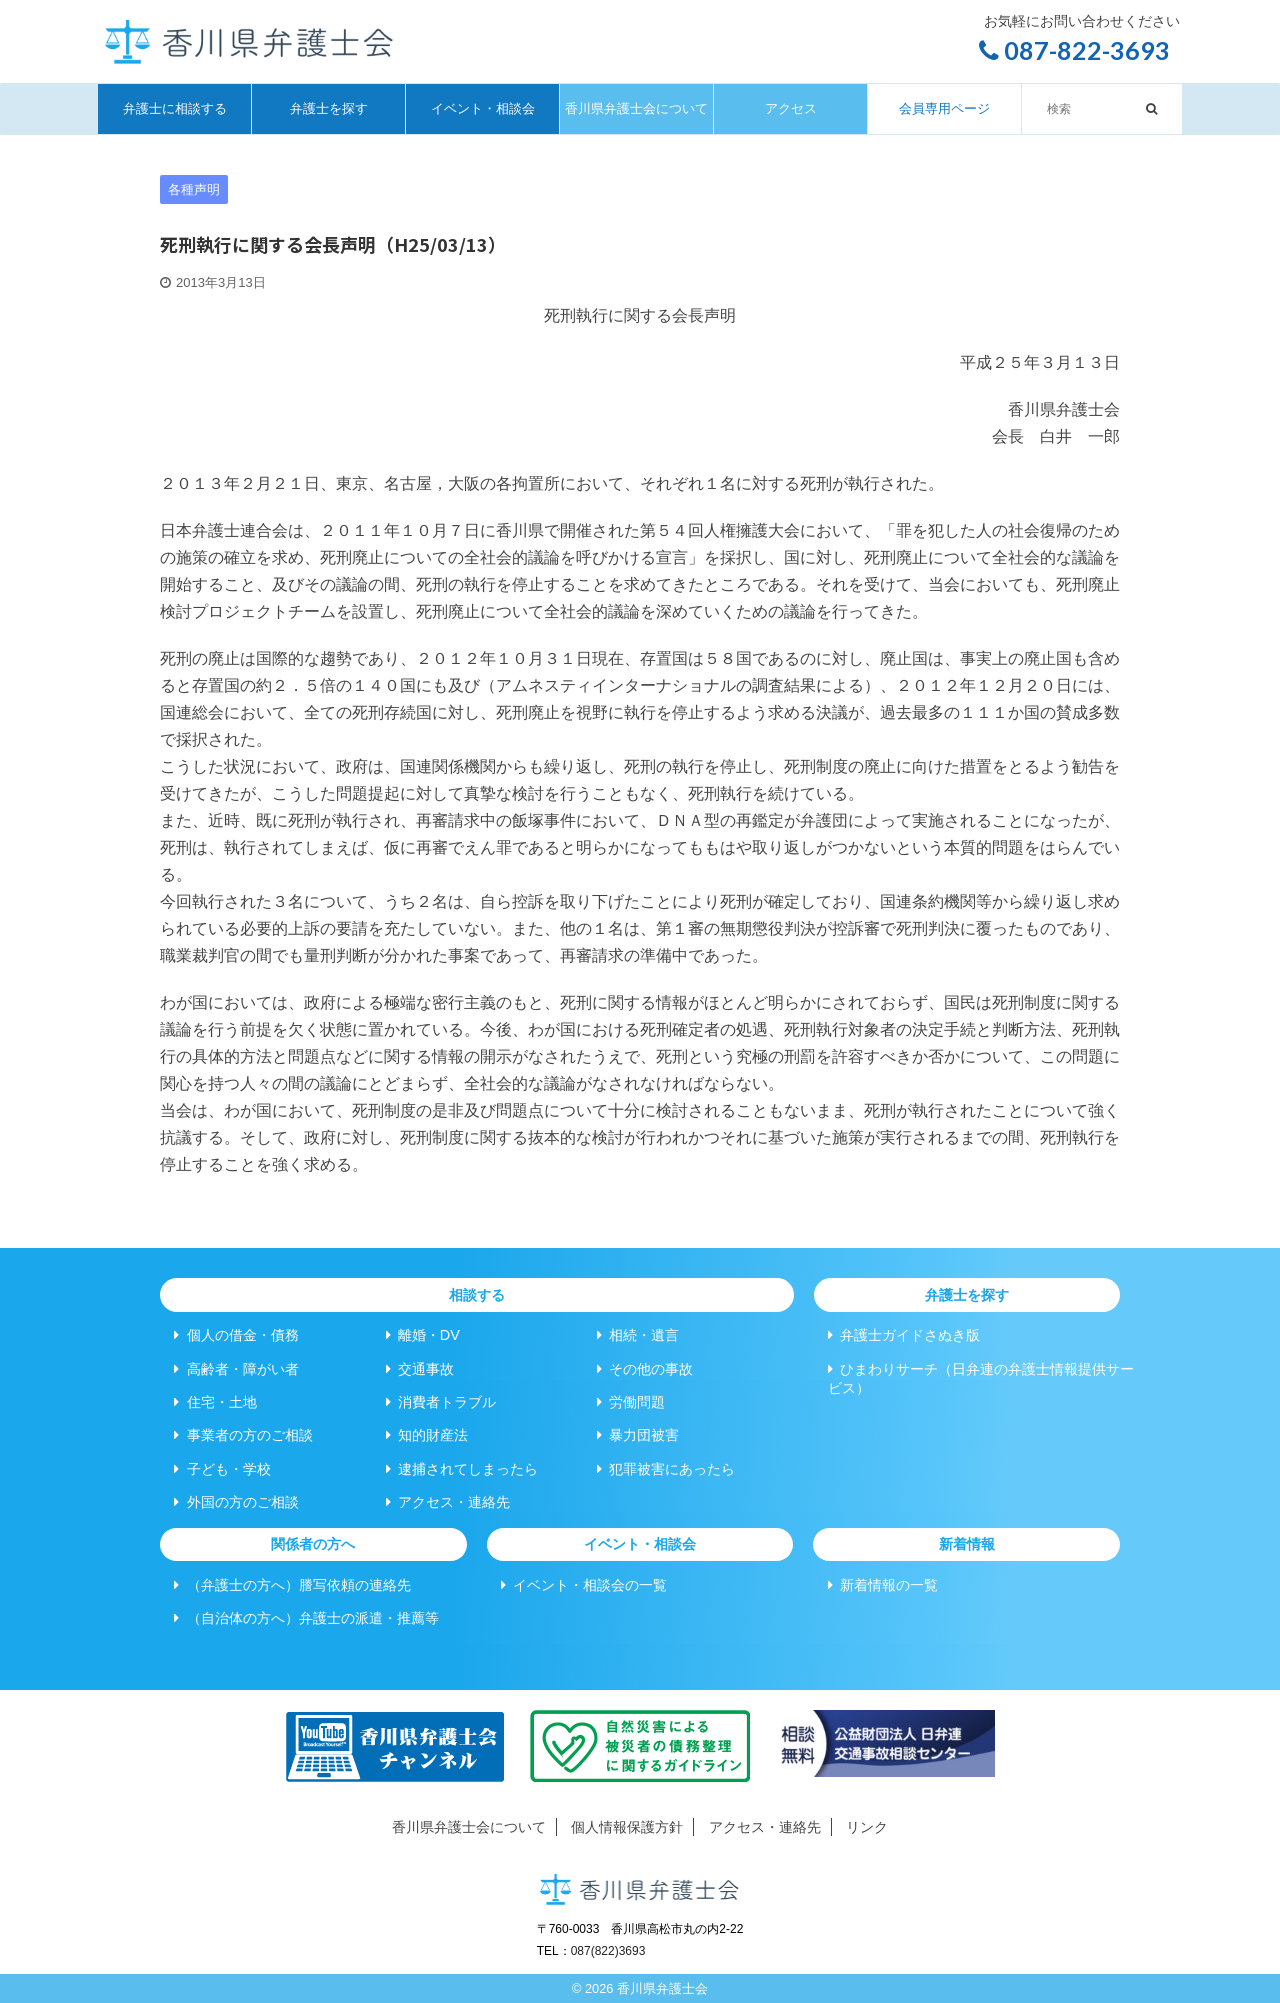 This screenshot has width=1280, height=2003. What do you see at coordinates (215, 1402) in the screenshot?
I see `住宅・土地` at bounding box center [215, 1402].